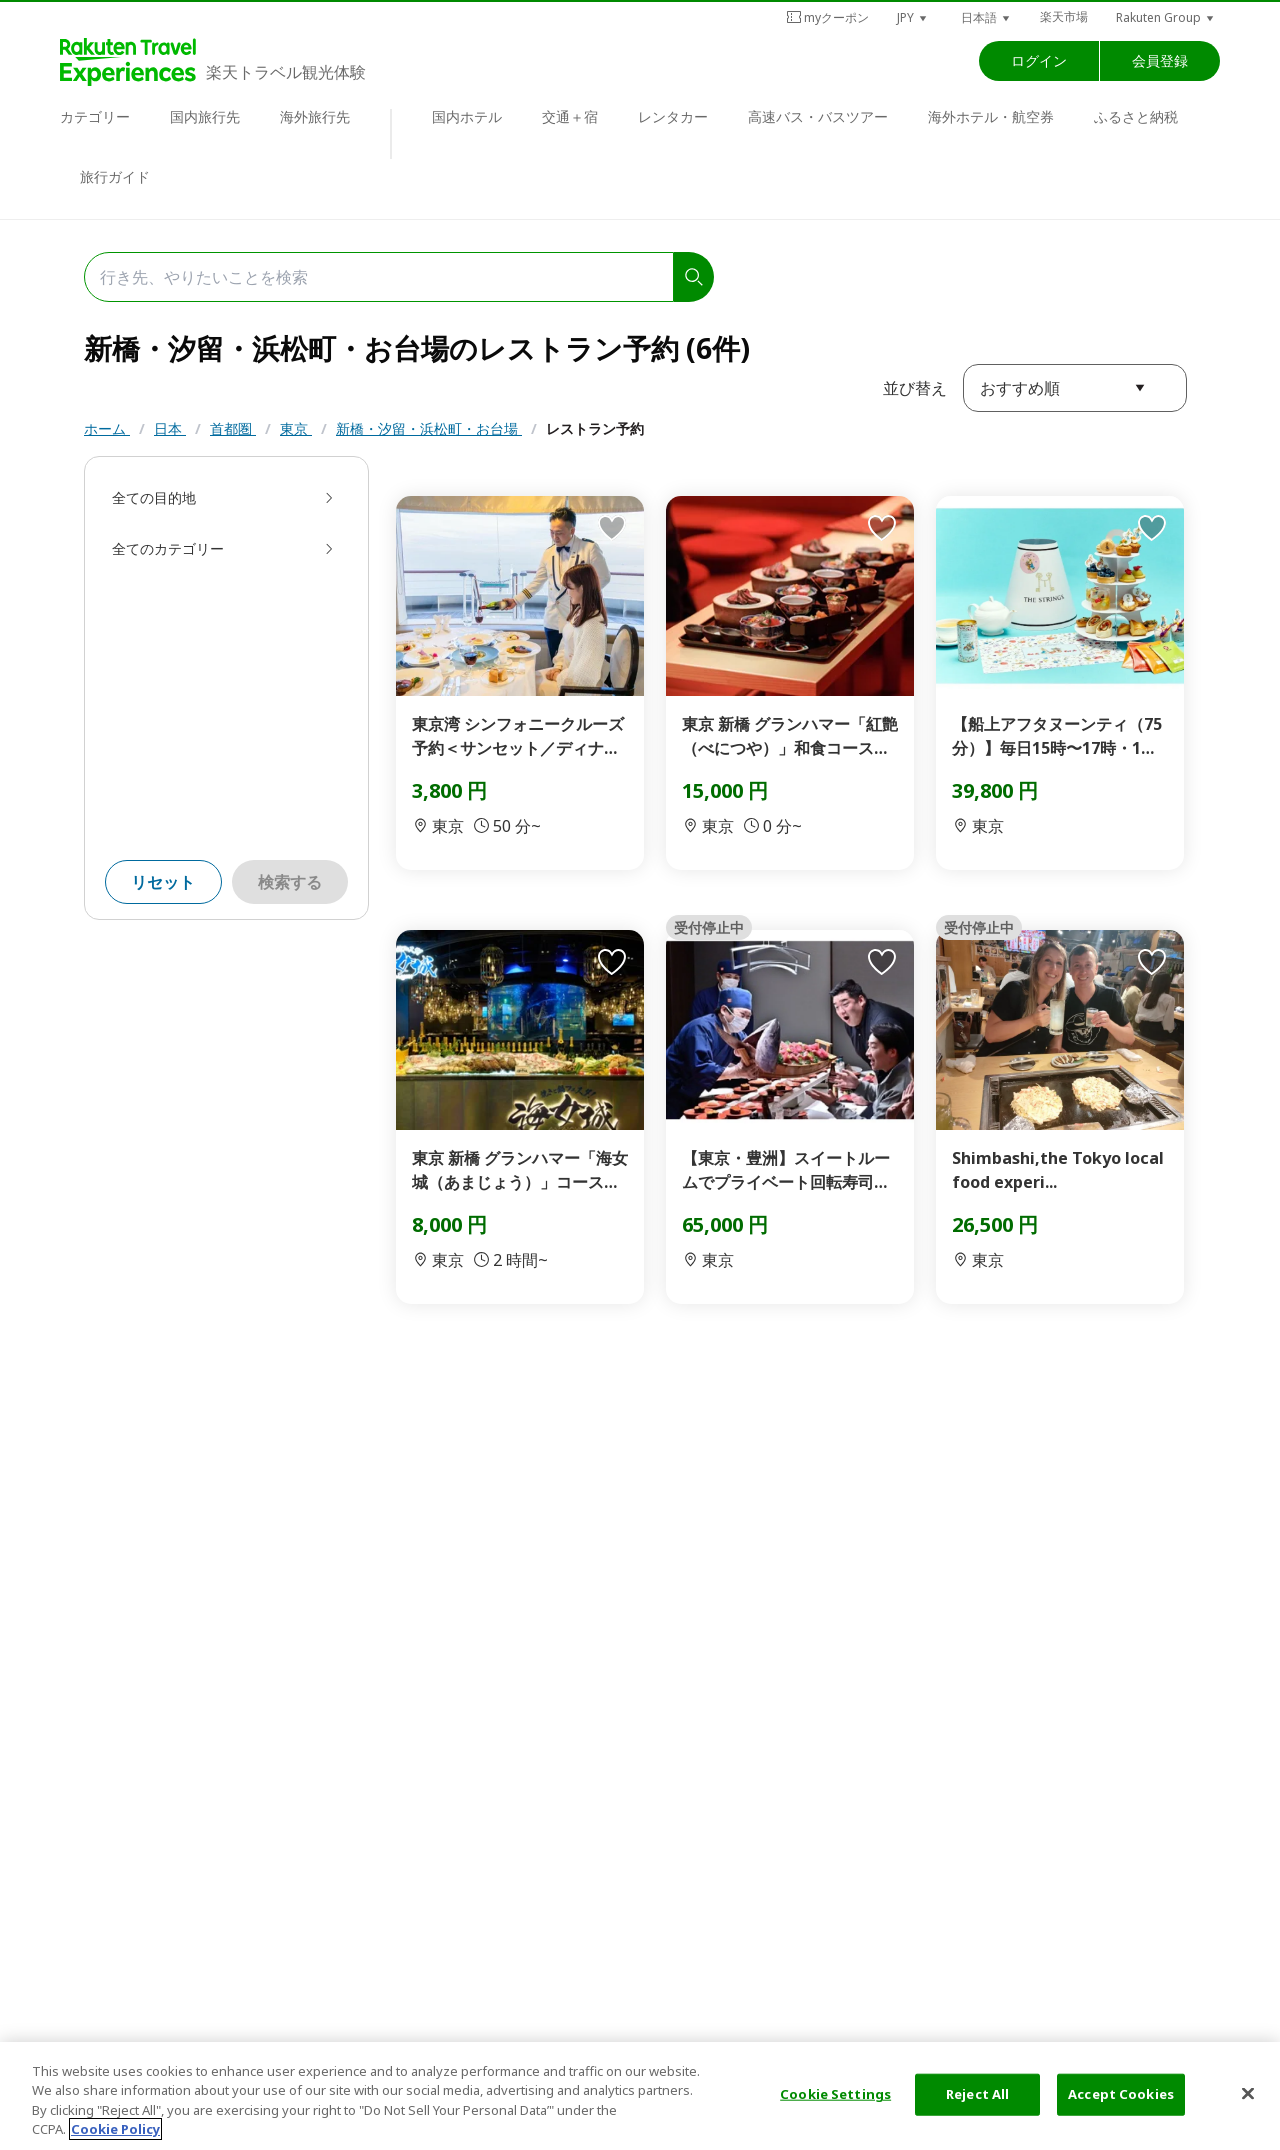 This screenshot has width=1280, height=2150. What do you see at coordinates (835, 2094) in the screenshot?
I see `Cookie Settings` at bounding box center [835, 2094].